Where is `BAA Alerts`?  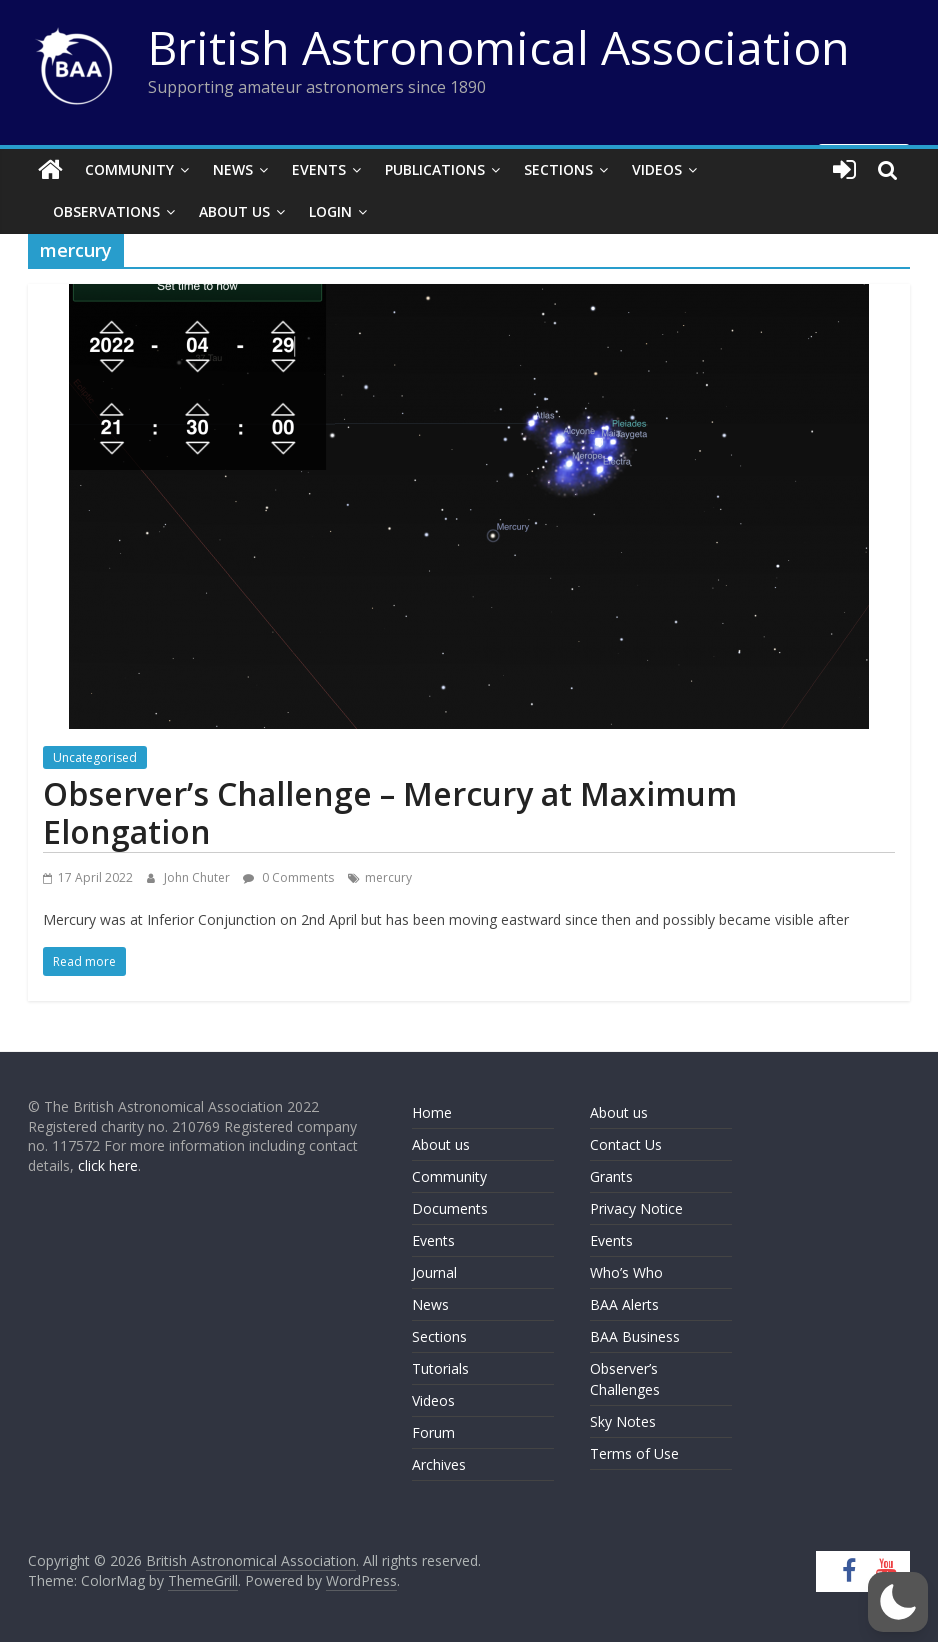
BAA Alerts is located at coordinates (624, 1304).